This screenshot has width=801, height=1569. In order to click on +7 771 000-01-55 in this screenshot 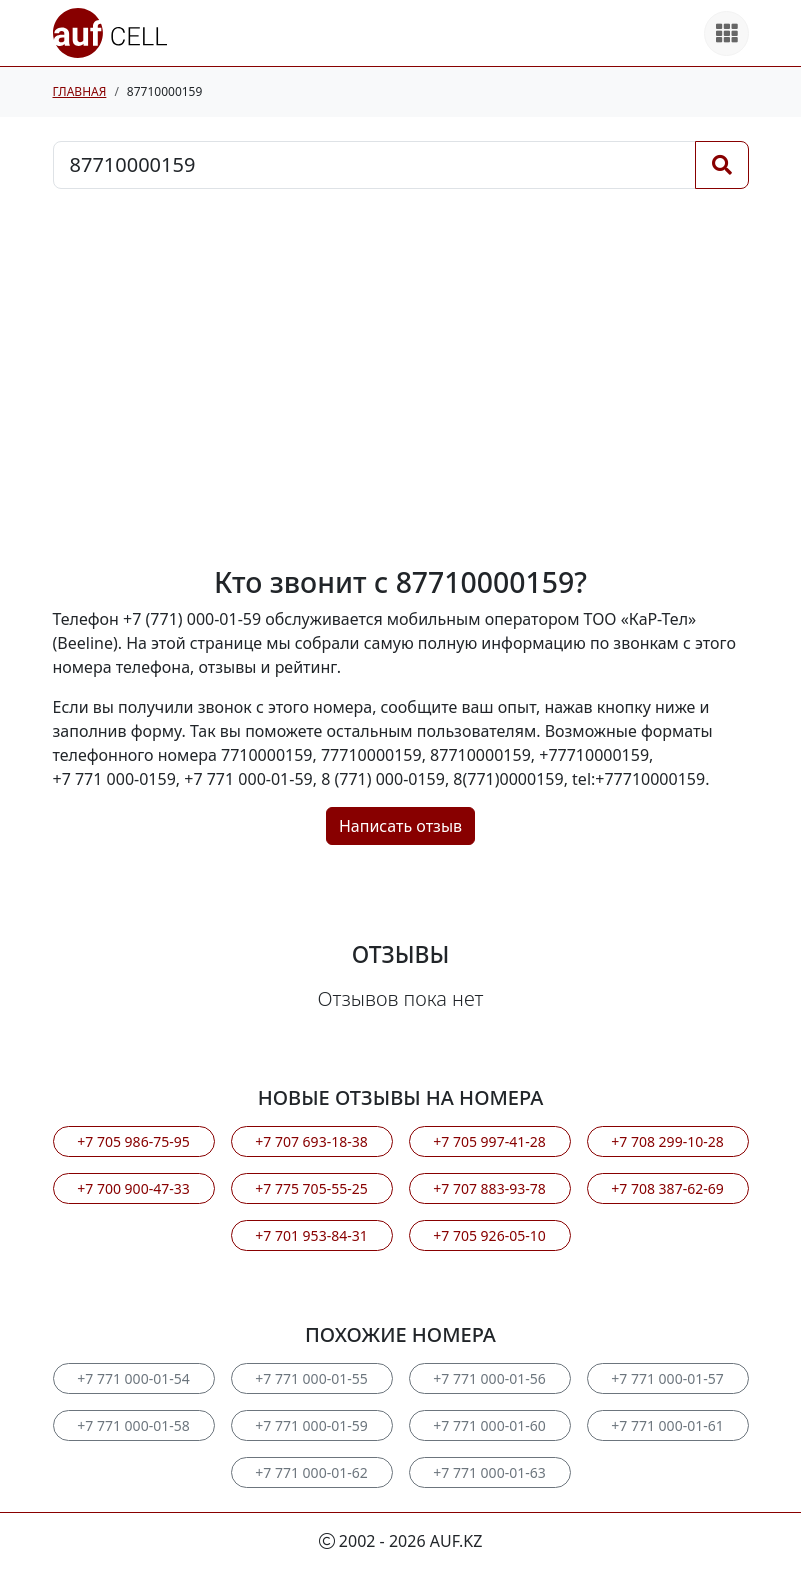, I will do `click(311, 1378)`.